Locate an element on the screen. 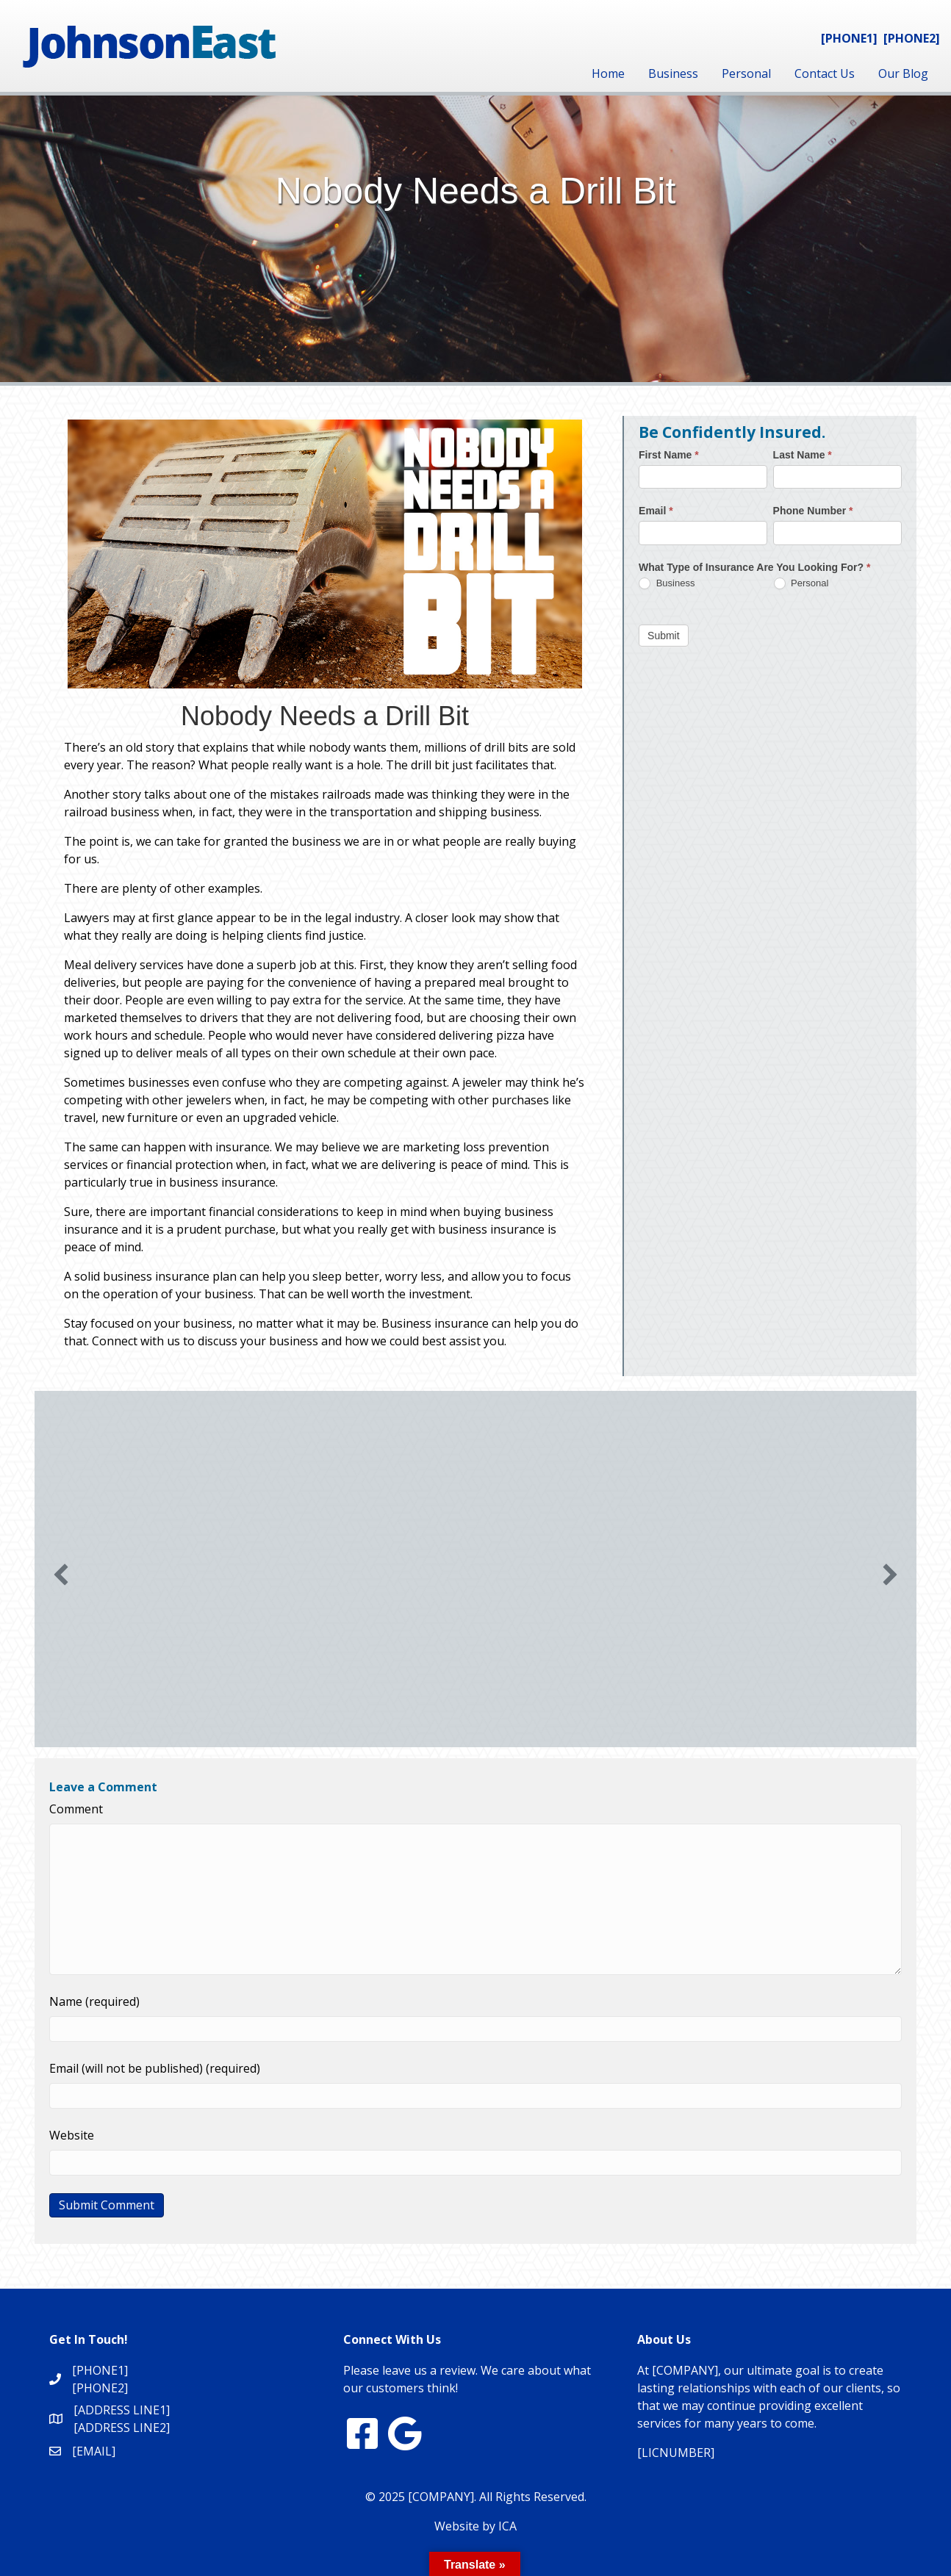 The height and width of the screenshot is (2576, 951). Phone Number is located at coordinates (813, 511).